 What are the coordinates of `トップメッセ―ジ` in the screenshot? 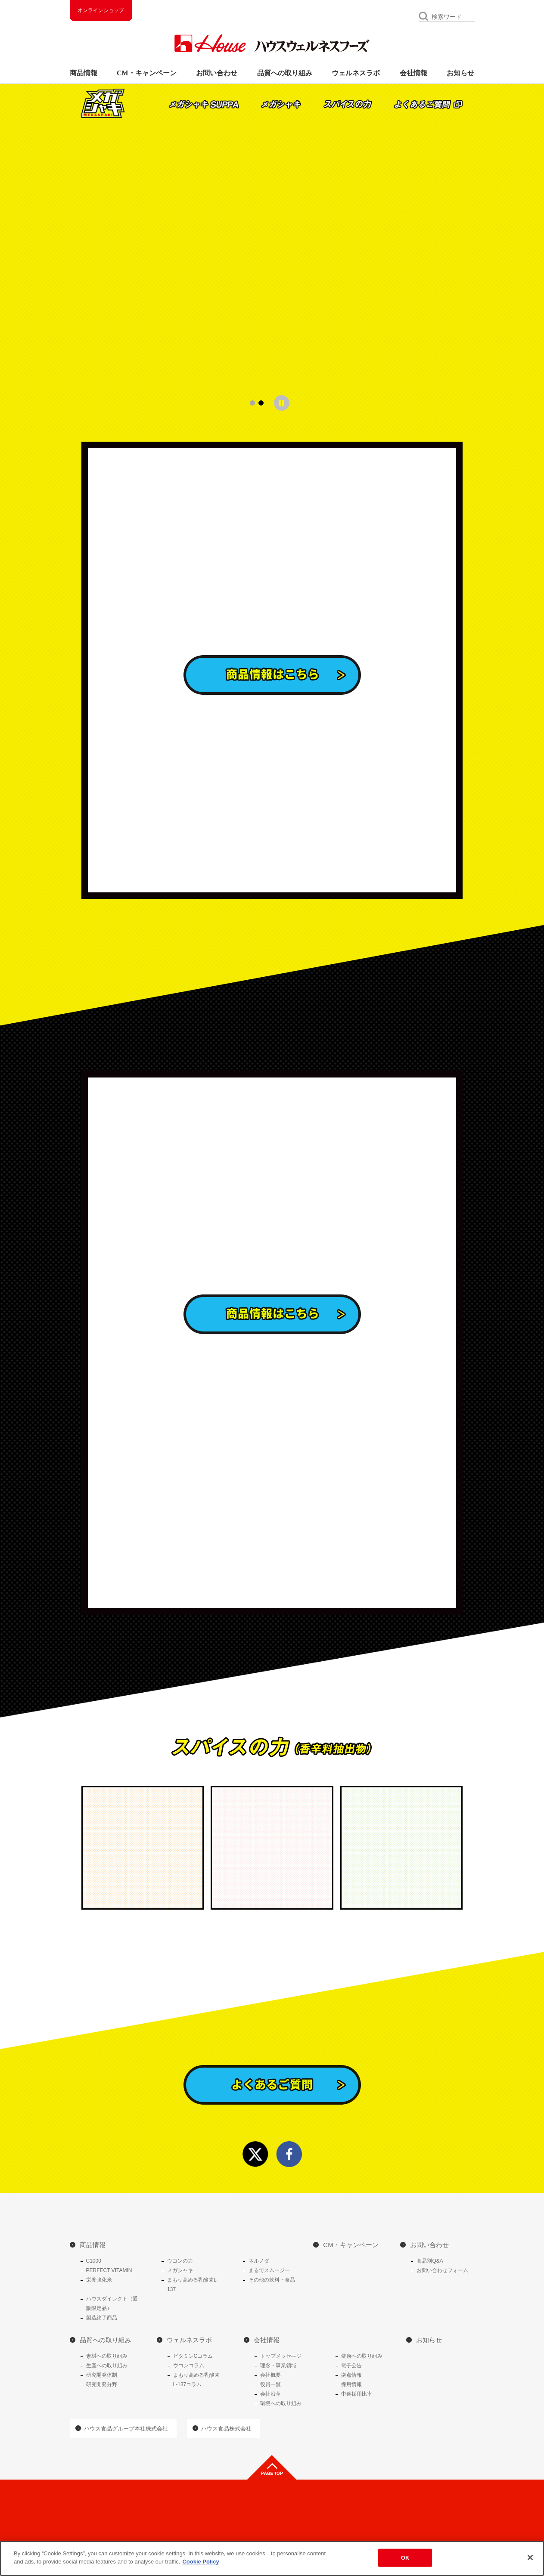 It's located at (281, 2356).